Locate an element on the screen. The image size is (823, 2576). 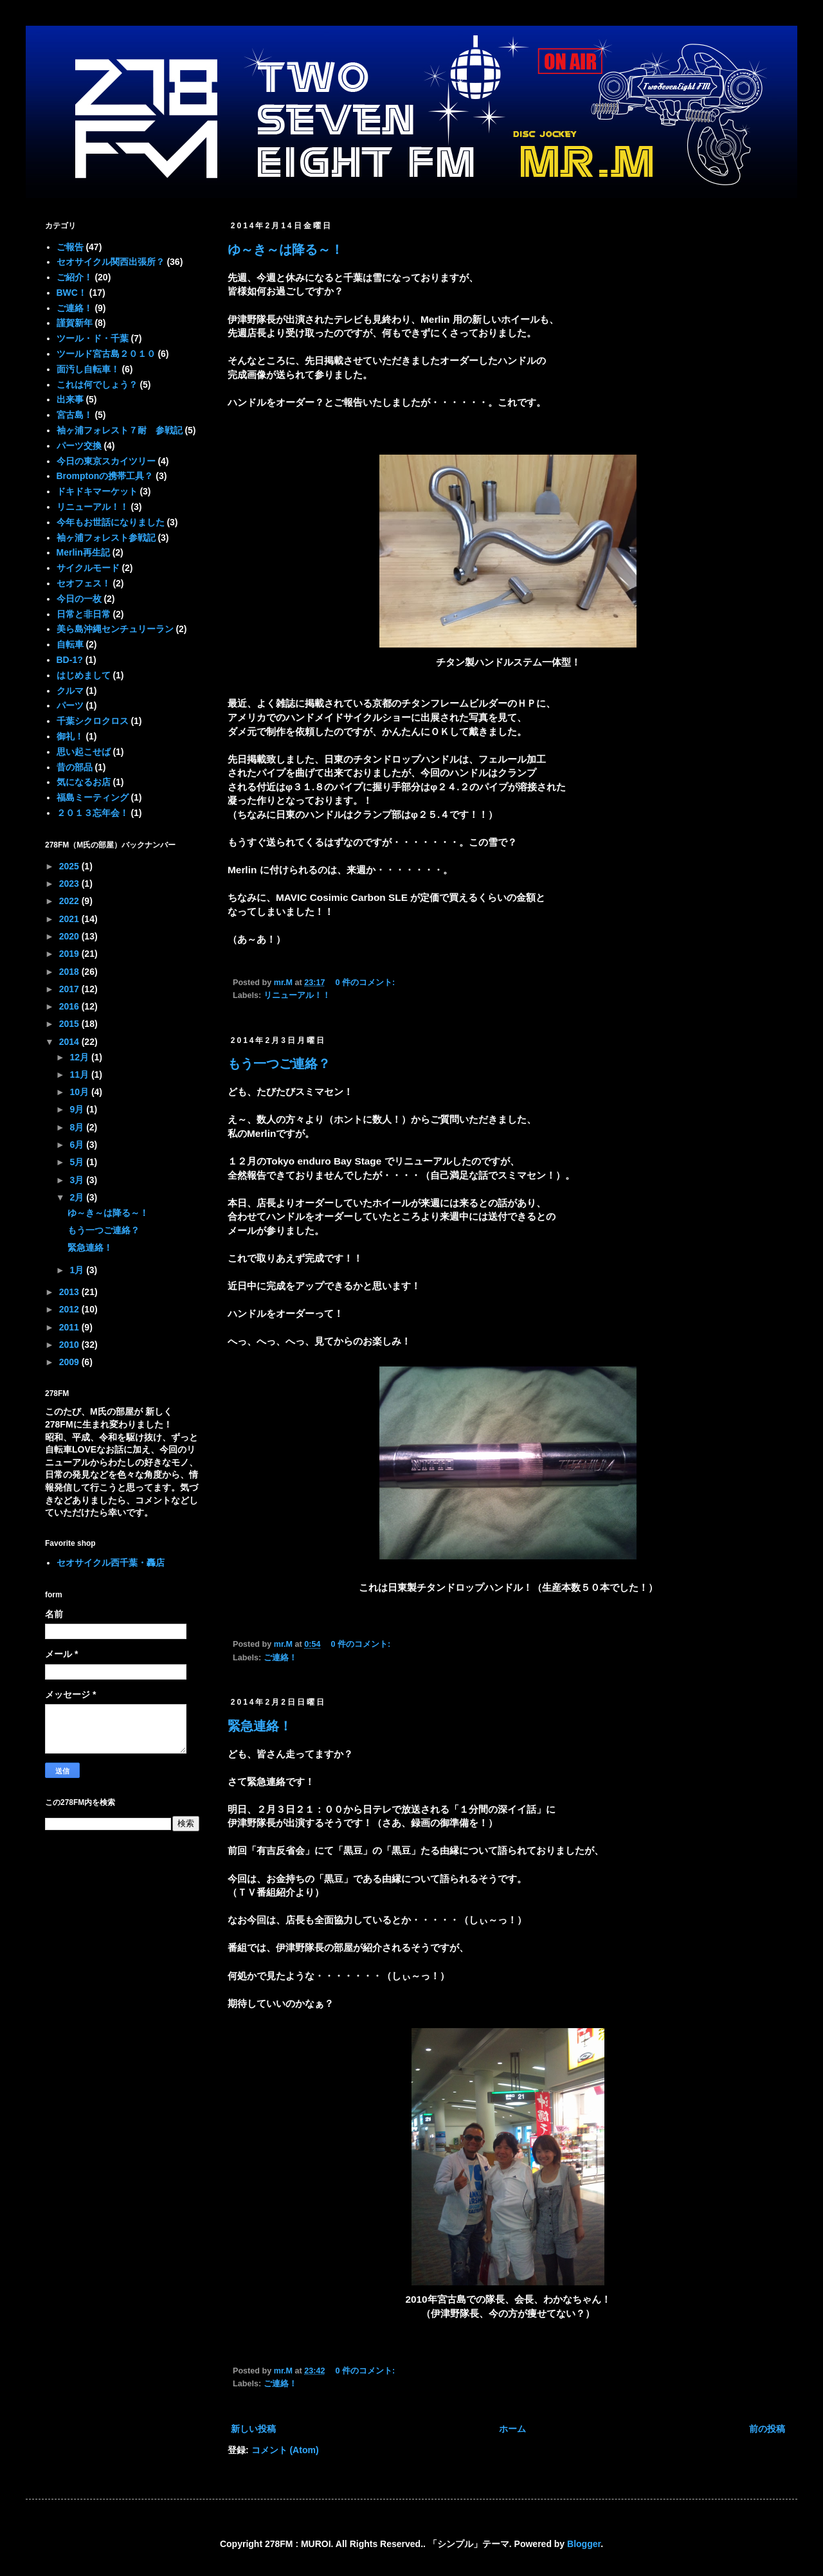
千葉シクロクロス is located at coordinates (93, 721).